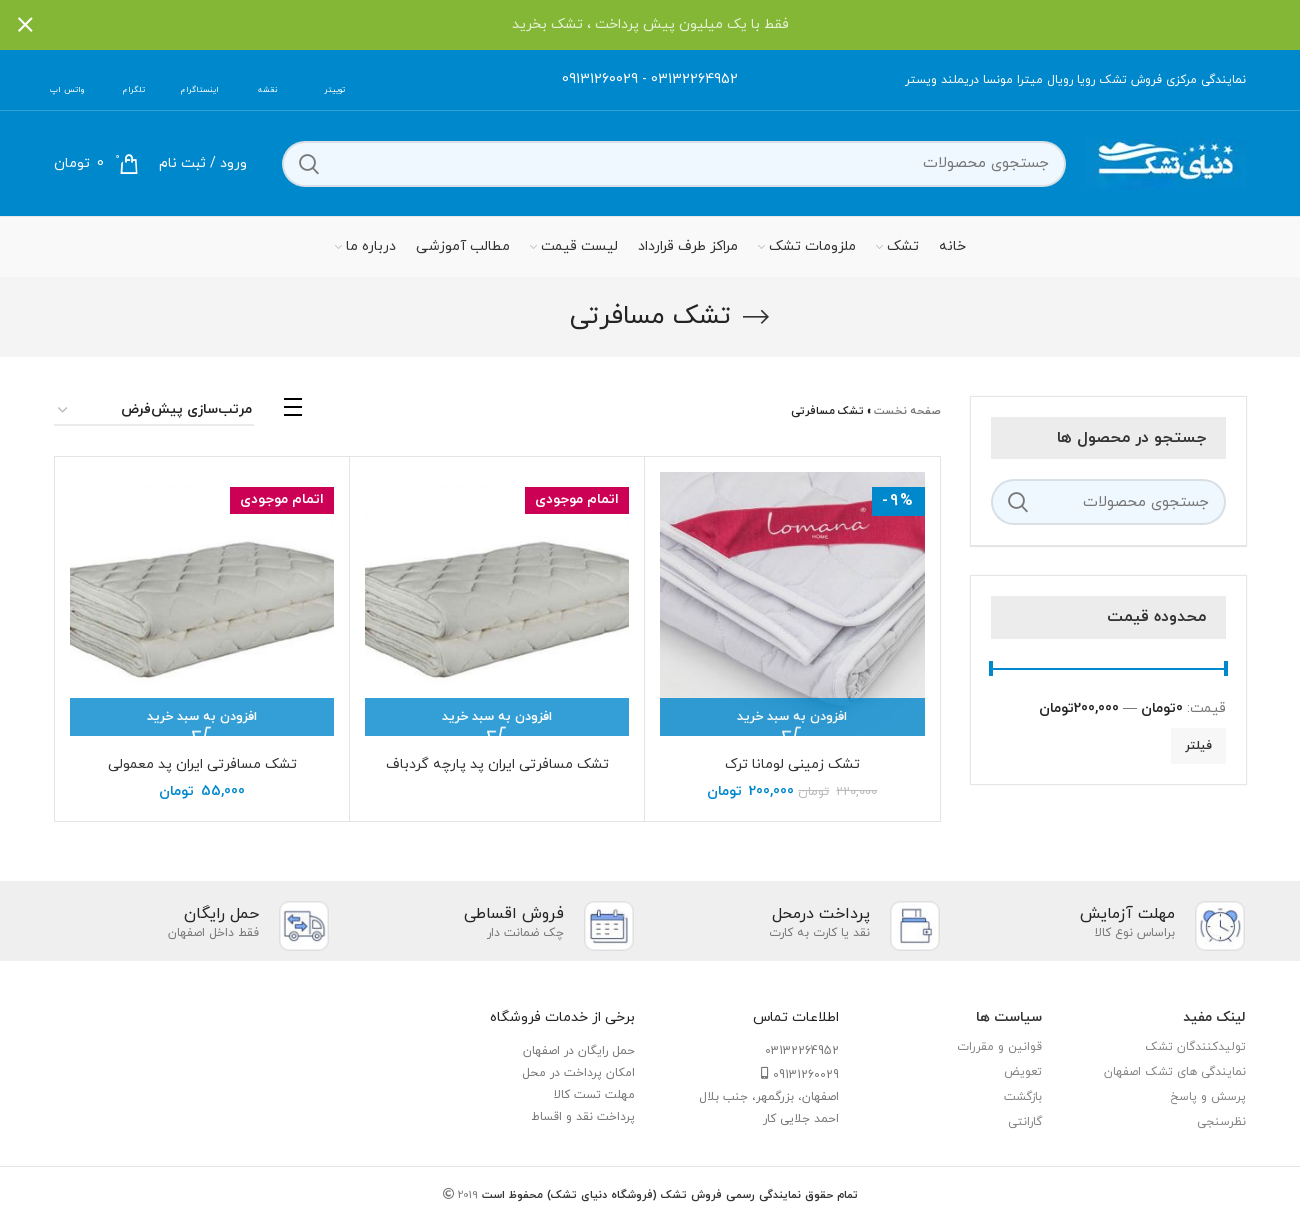 Image resolution: width=1300 pixels, height=1206 pixels. Describe the element at coordinates (1023, 1072) in the screenshot. I see `تعویض` at that location.